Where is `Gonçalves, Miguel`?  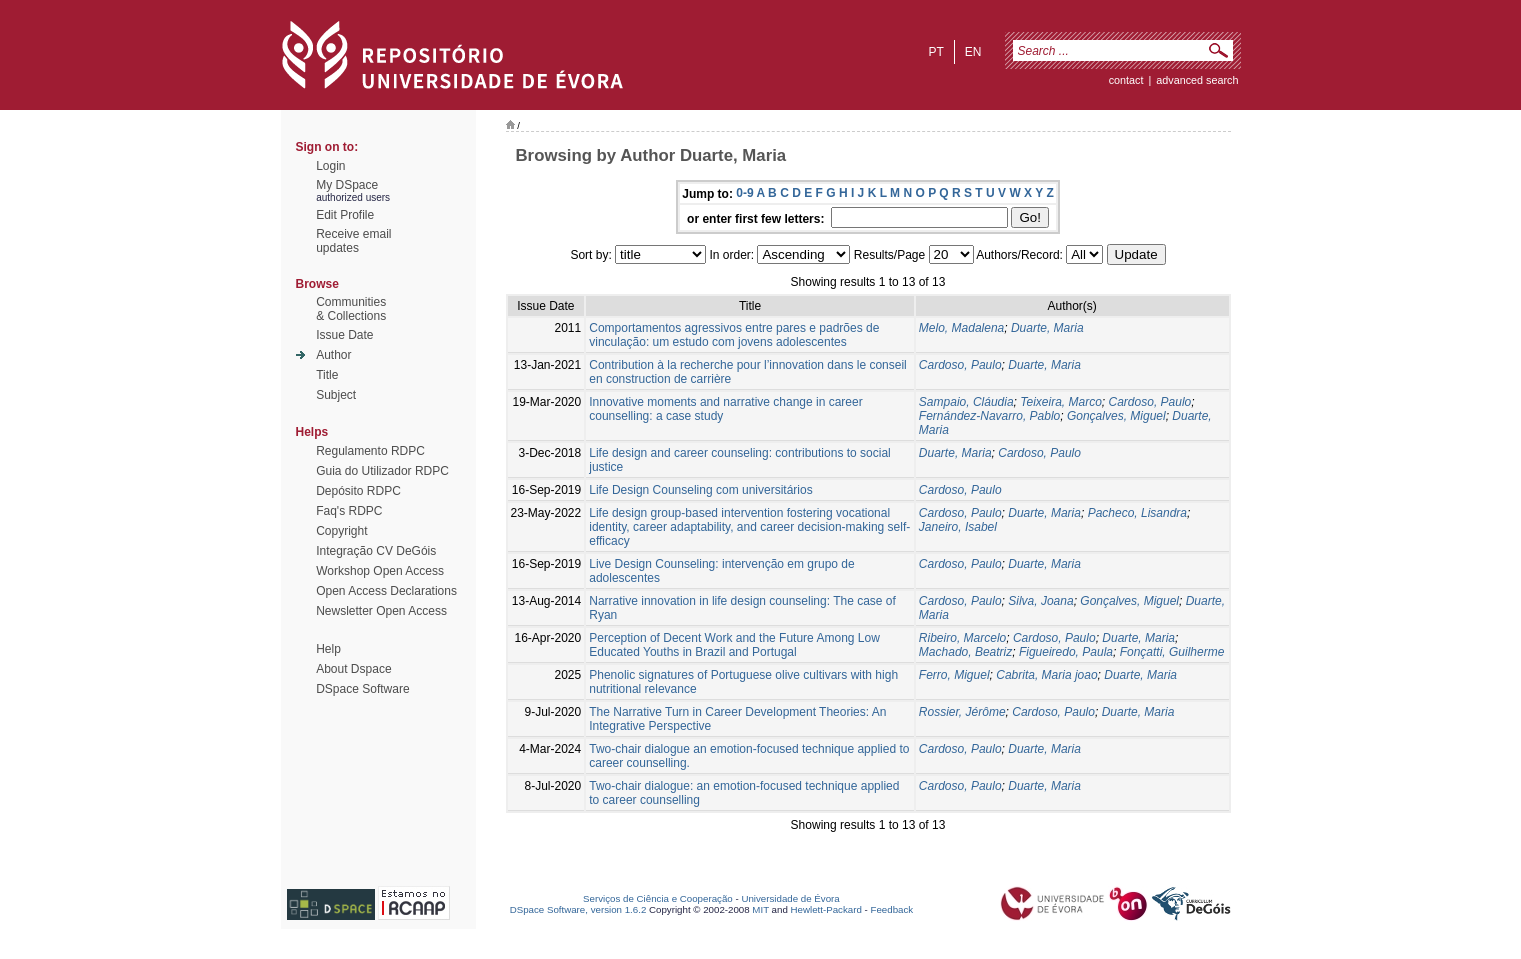 Gonçalves, Miguel is located at coordinates (1116, 416).